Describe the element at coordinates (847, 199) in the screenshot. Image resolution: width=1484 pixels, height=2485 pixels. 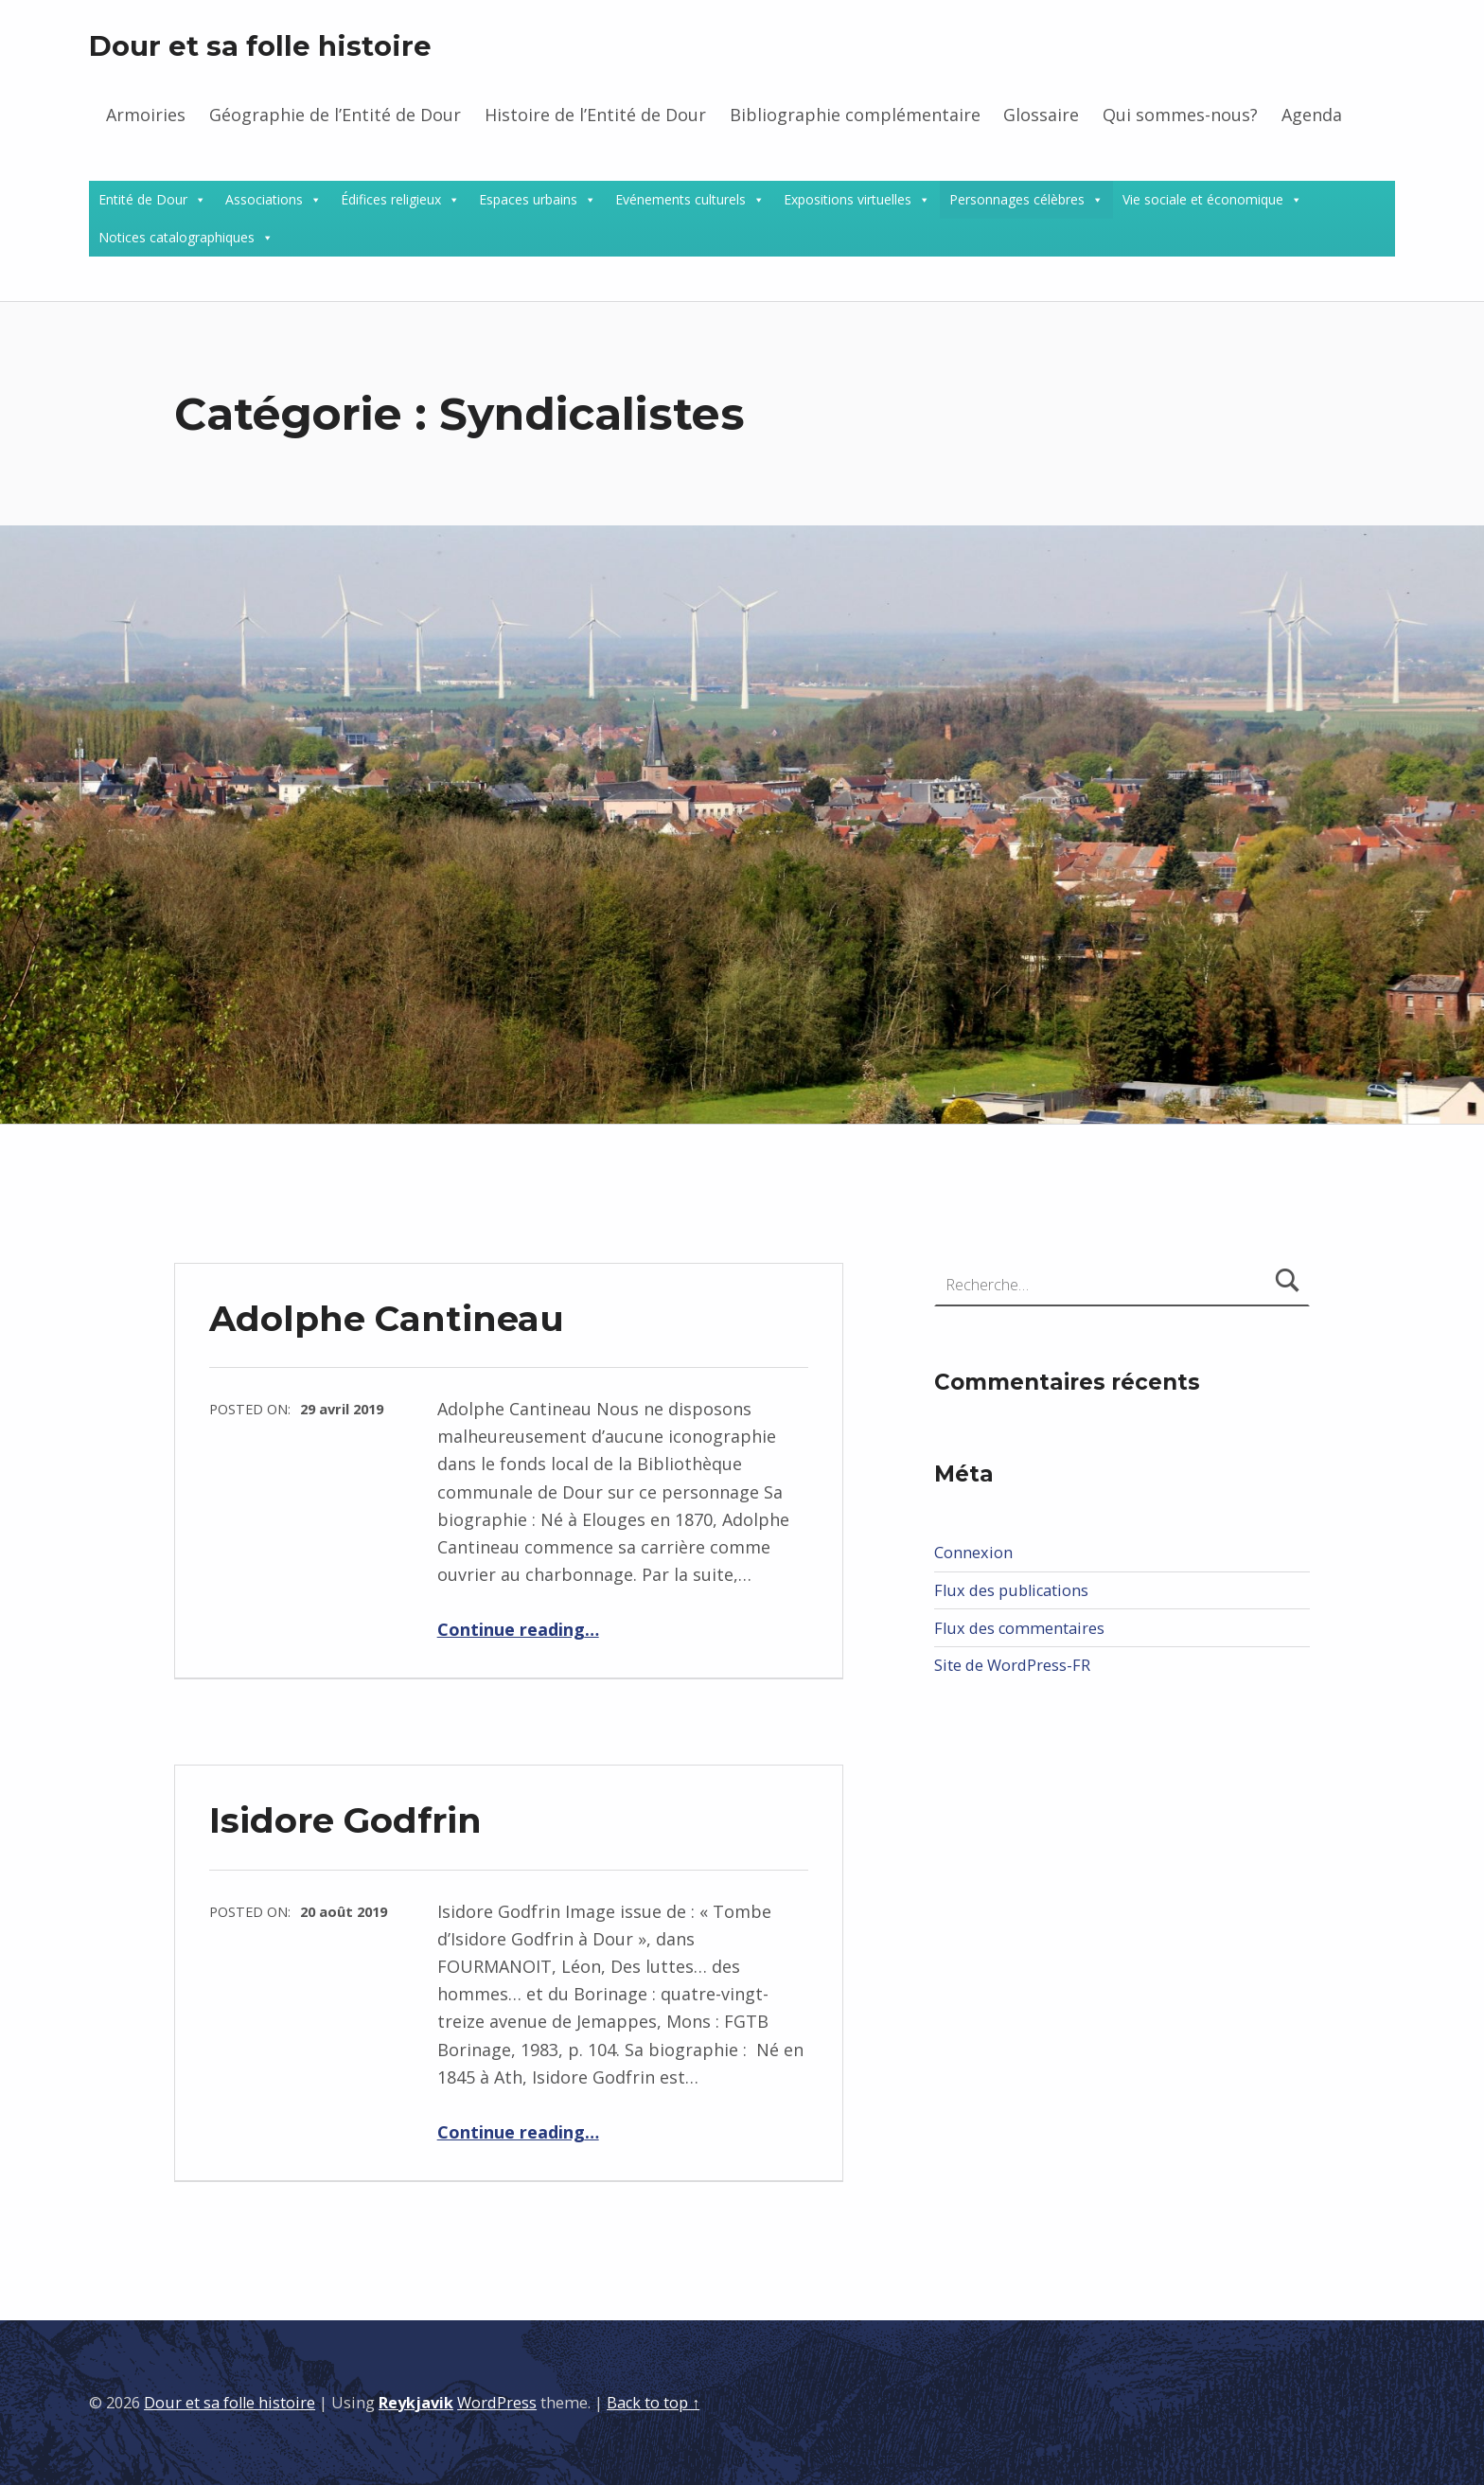
I see `Expositions virtuelles` at that location.